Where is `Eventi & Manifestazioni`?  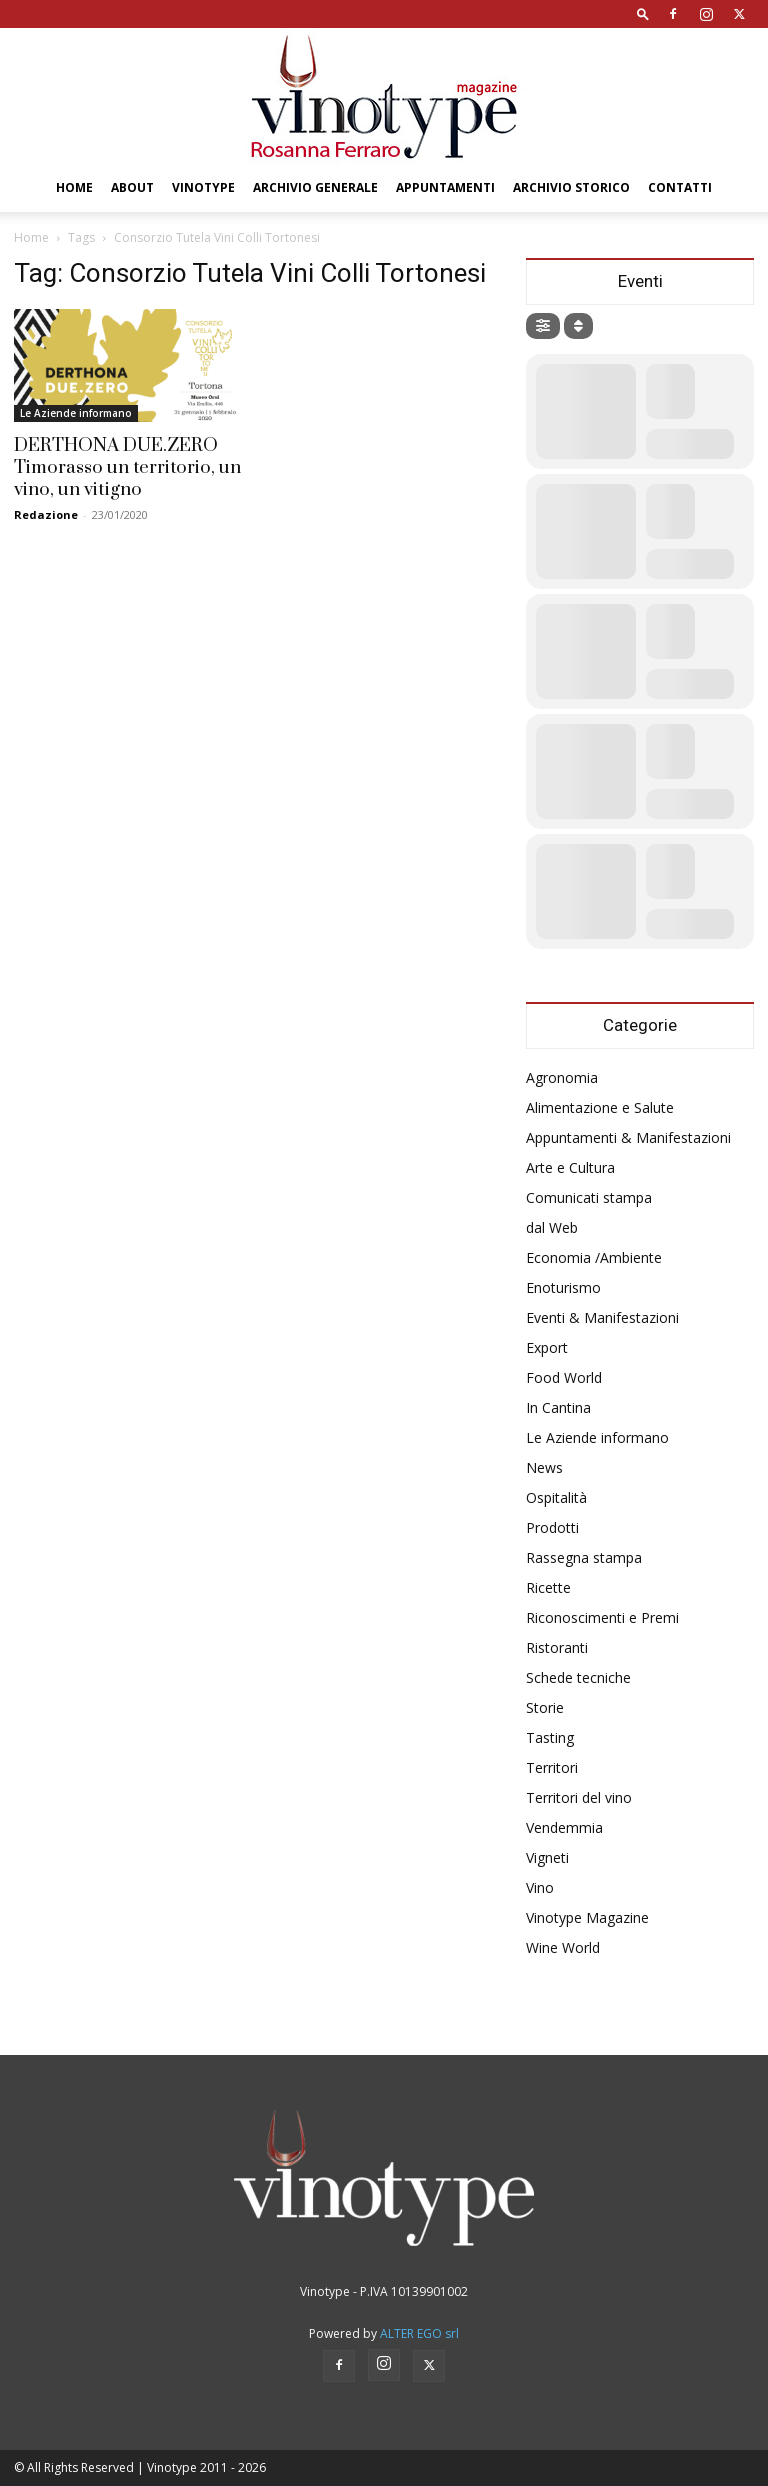
Eventi & Manifestazioni is located at coordinates (602, 1317).